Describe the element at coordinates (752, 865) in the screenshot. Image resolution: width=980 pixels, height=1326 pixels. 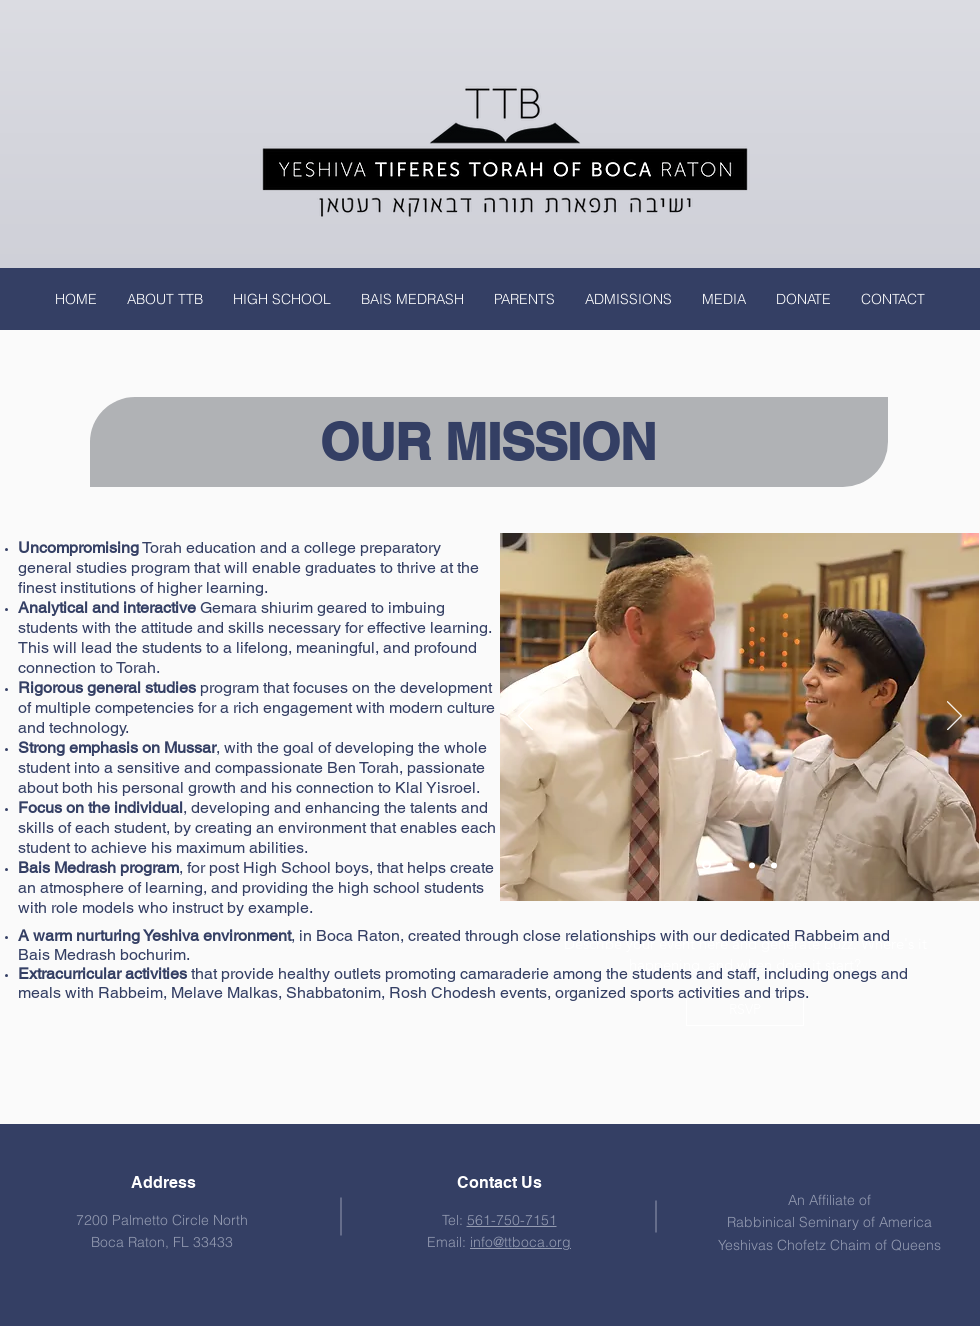
I see `[Slide 4]` at that location.